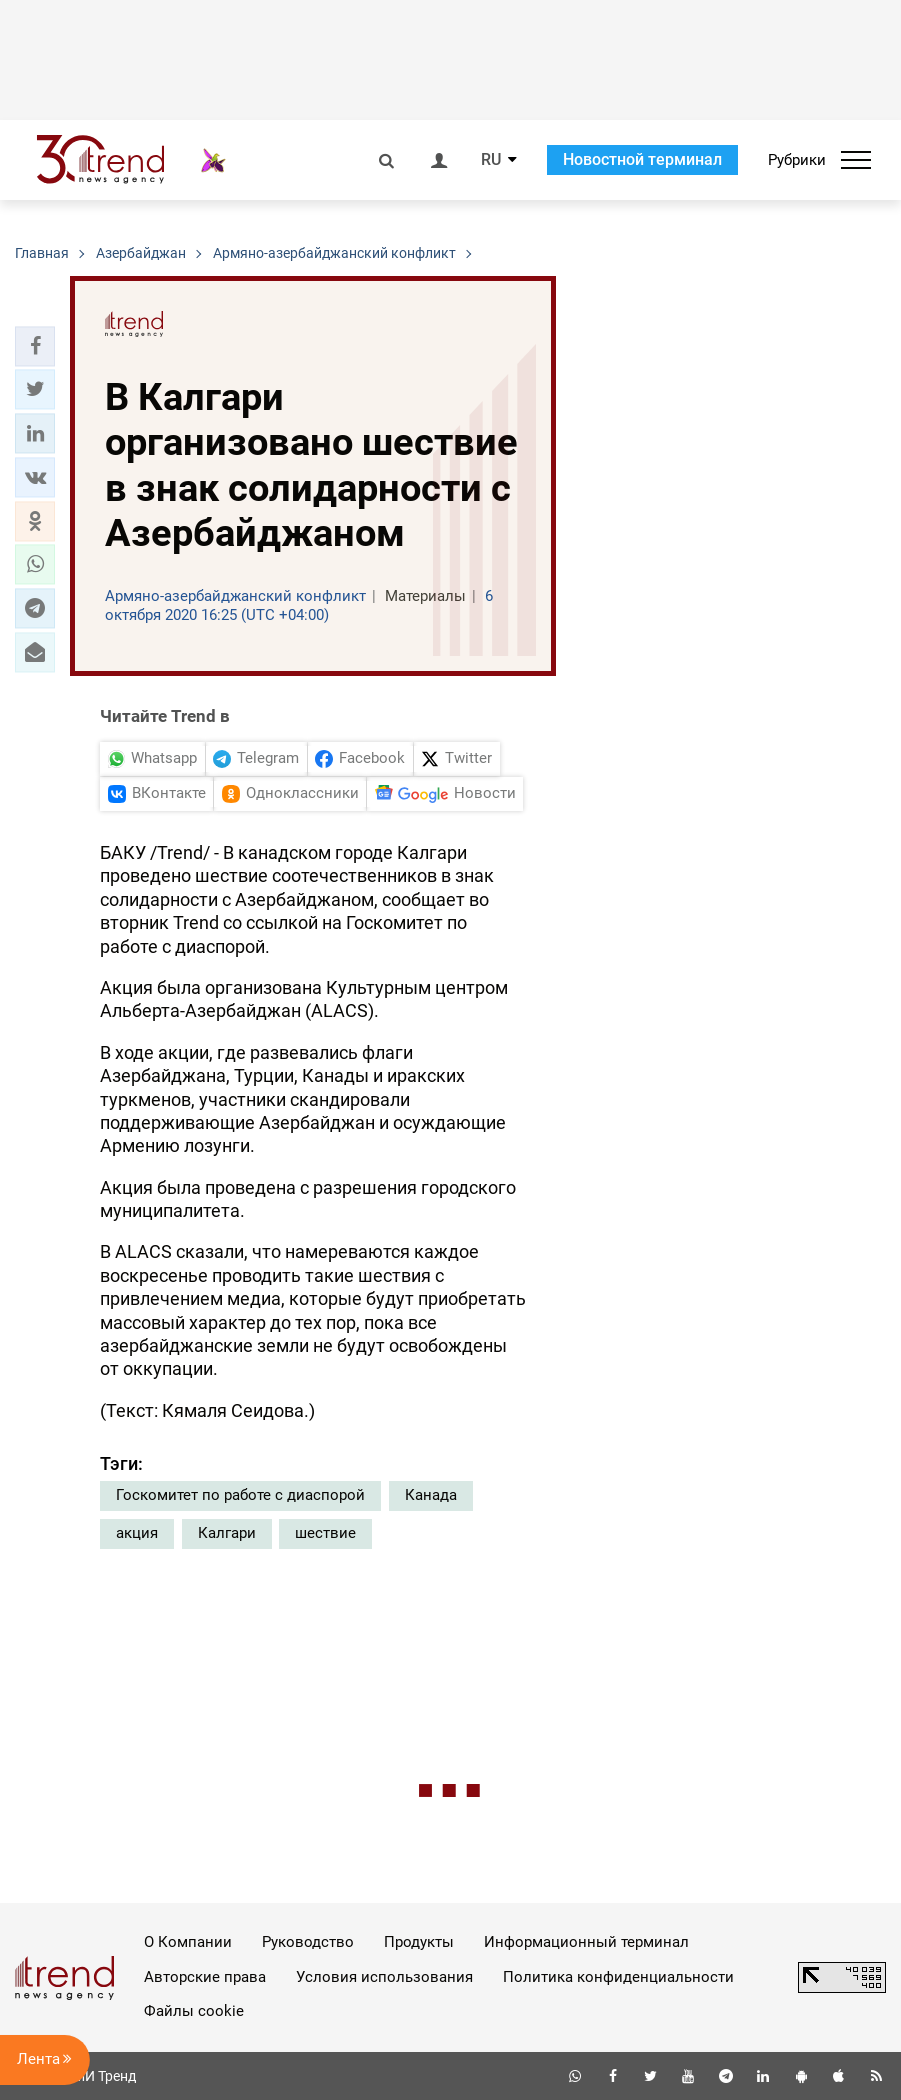 This screenshot has width=901, height=2100. I want to click on Канада, so click(431, 1495).